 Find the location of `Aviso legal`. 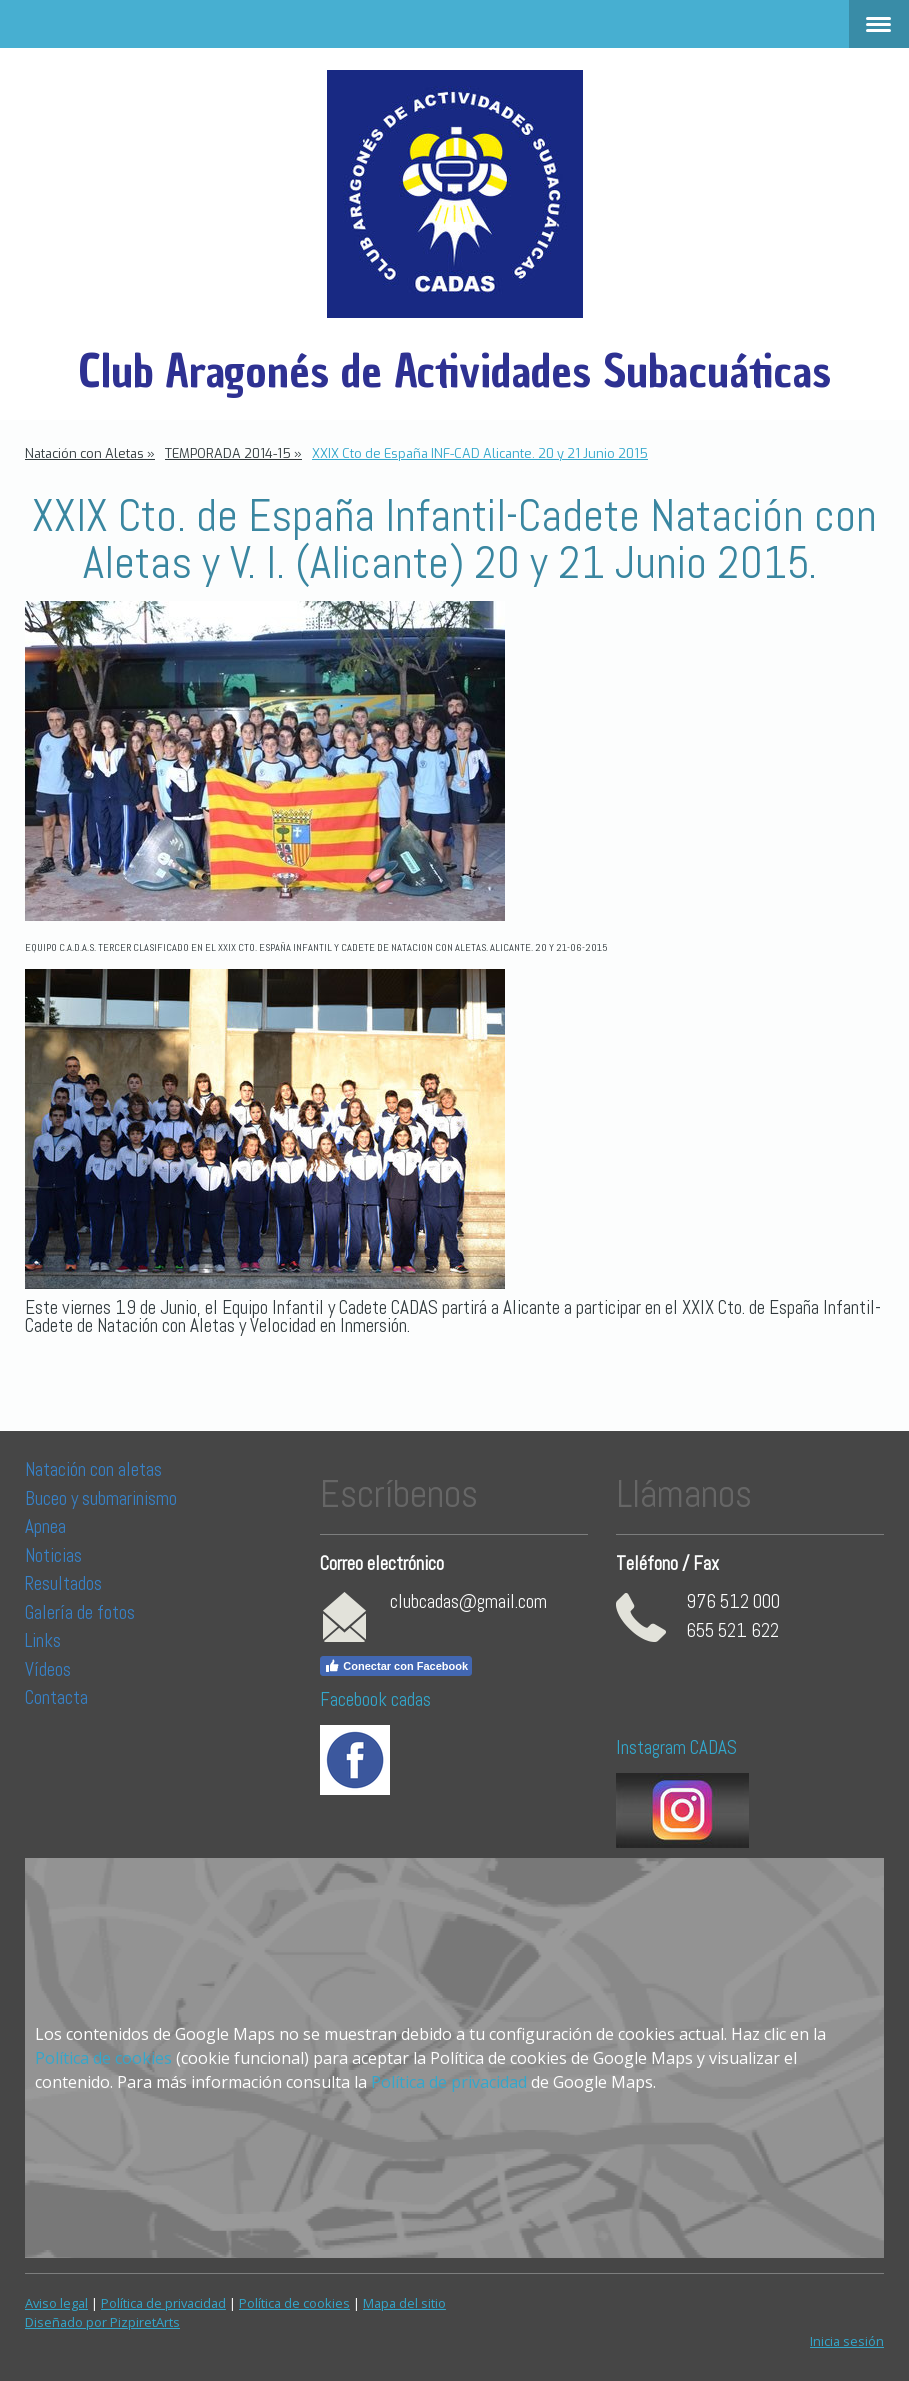

Aviso legal is located at coordinates (56, 2303).